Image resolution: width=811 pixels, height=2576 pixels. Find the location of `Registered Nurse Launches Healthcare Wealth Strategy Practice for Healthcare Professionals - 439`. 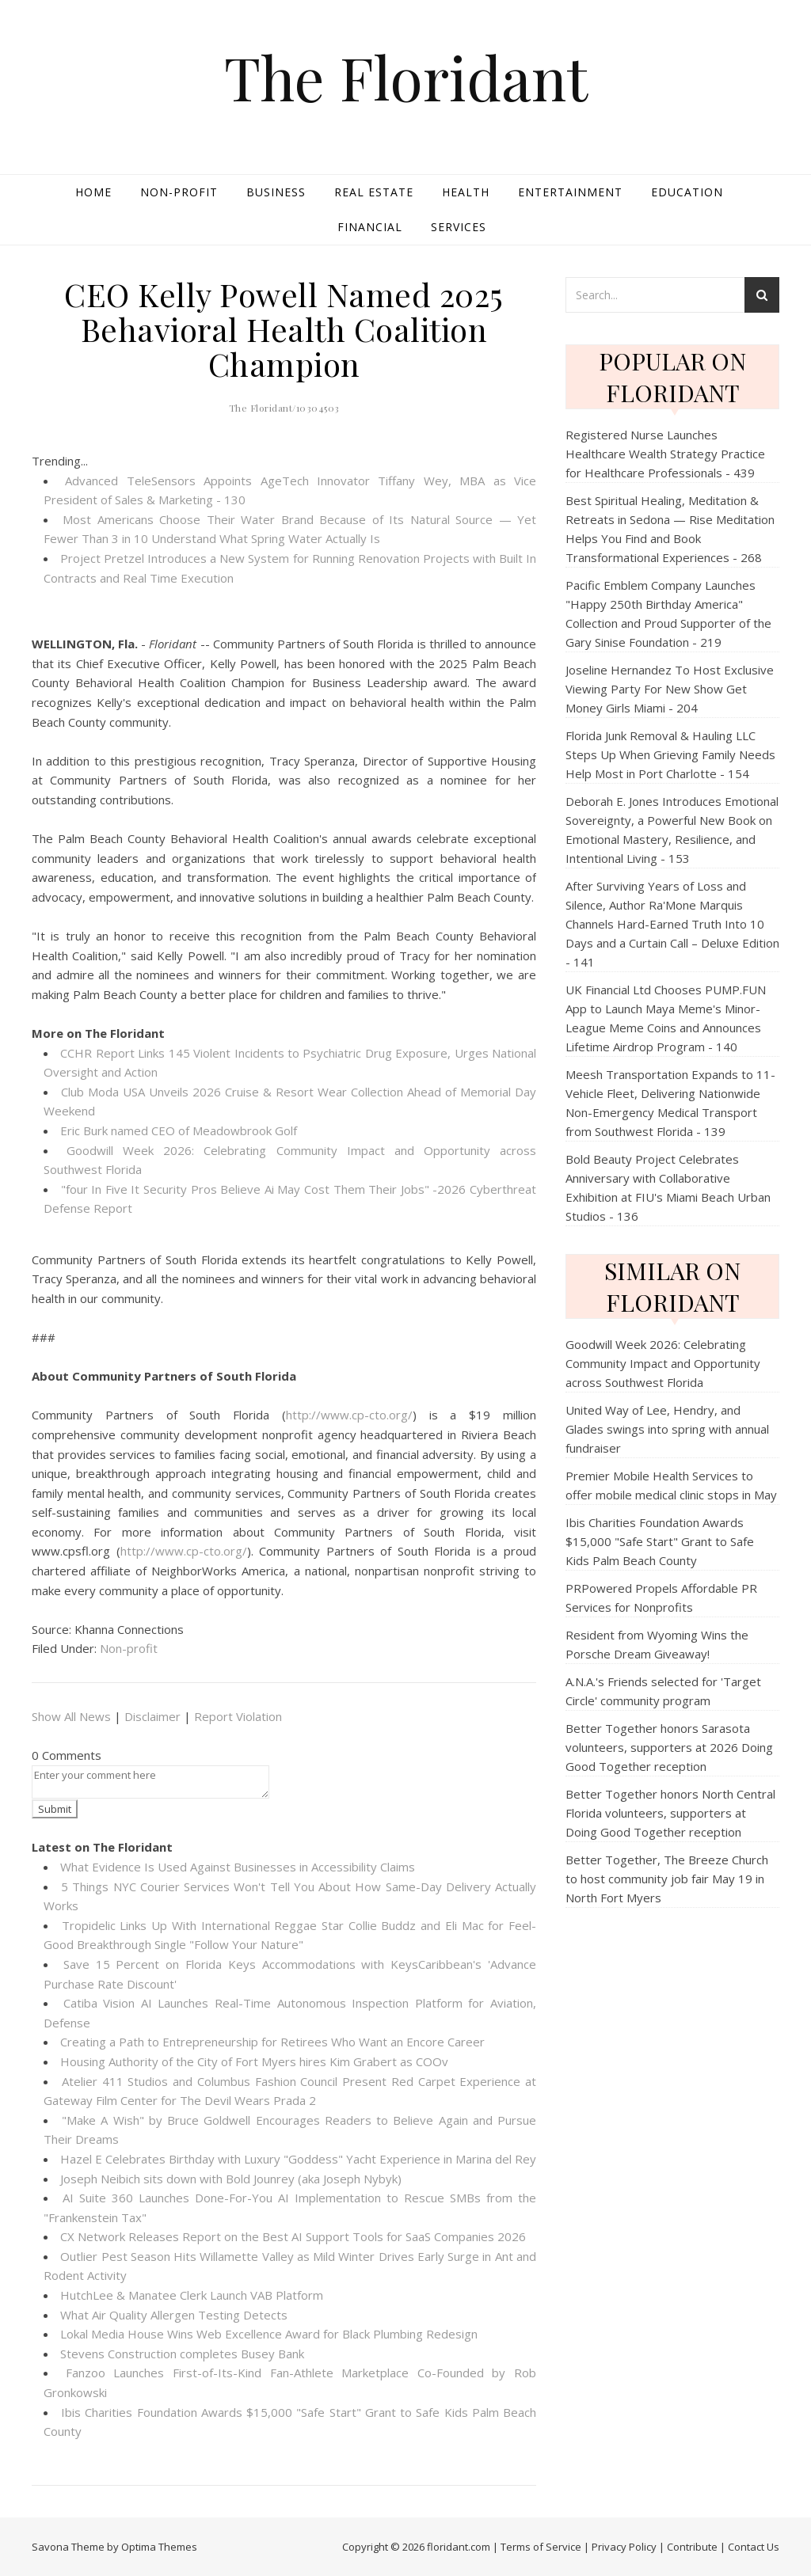

Registered Nurse Launches Healthcare Wealth Strategy Practice for Healthcare Professionals - 439 is located at coordinates (665, 454).